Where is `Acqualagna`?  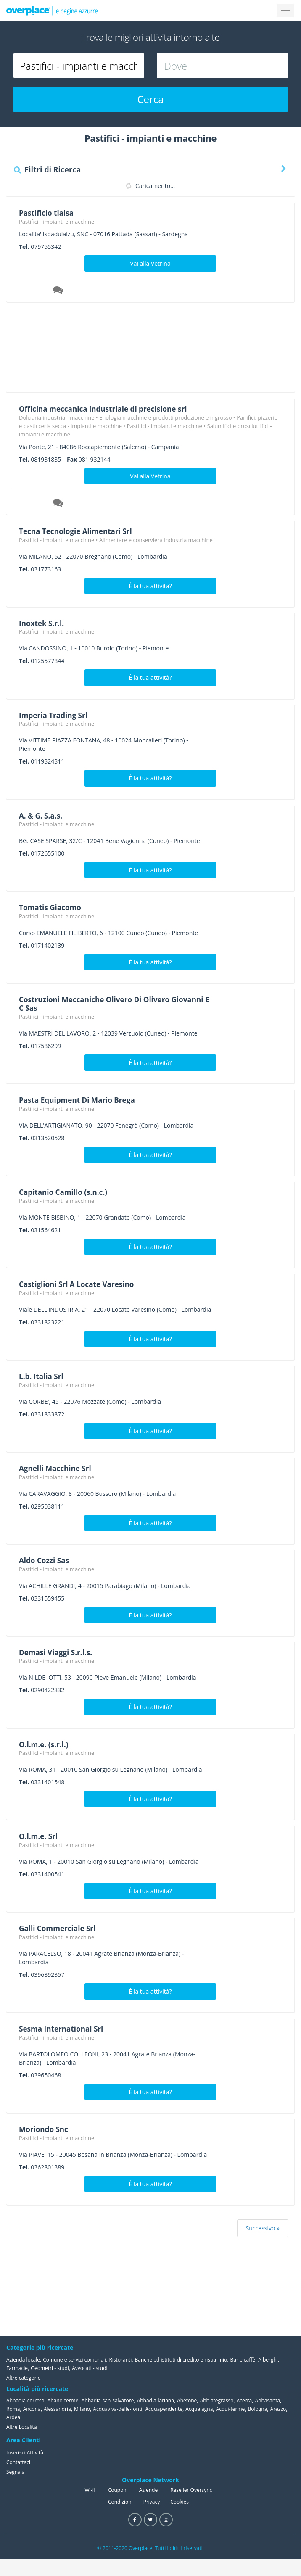
Acqualagna is located at coordinates (199, 2408).